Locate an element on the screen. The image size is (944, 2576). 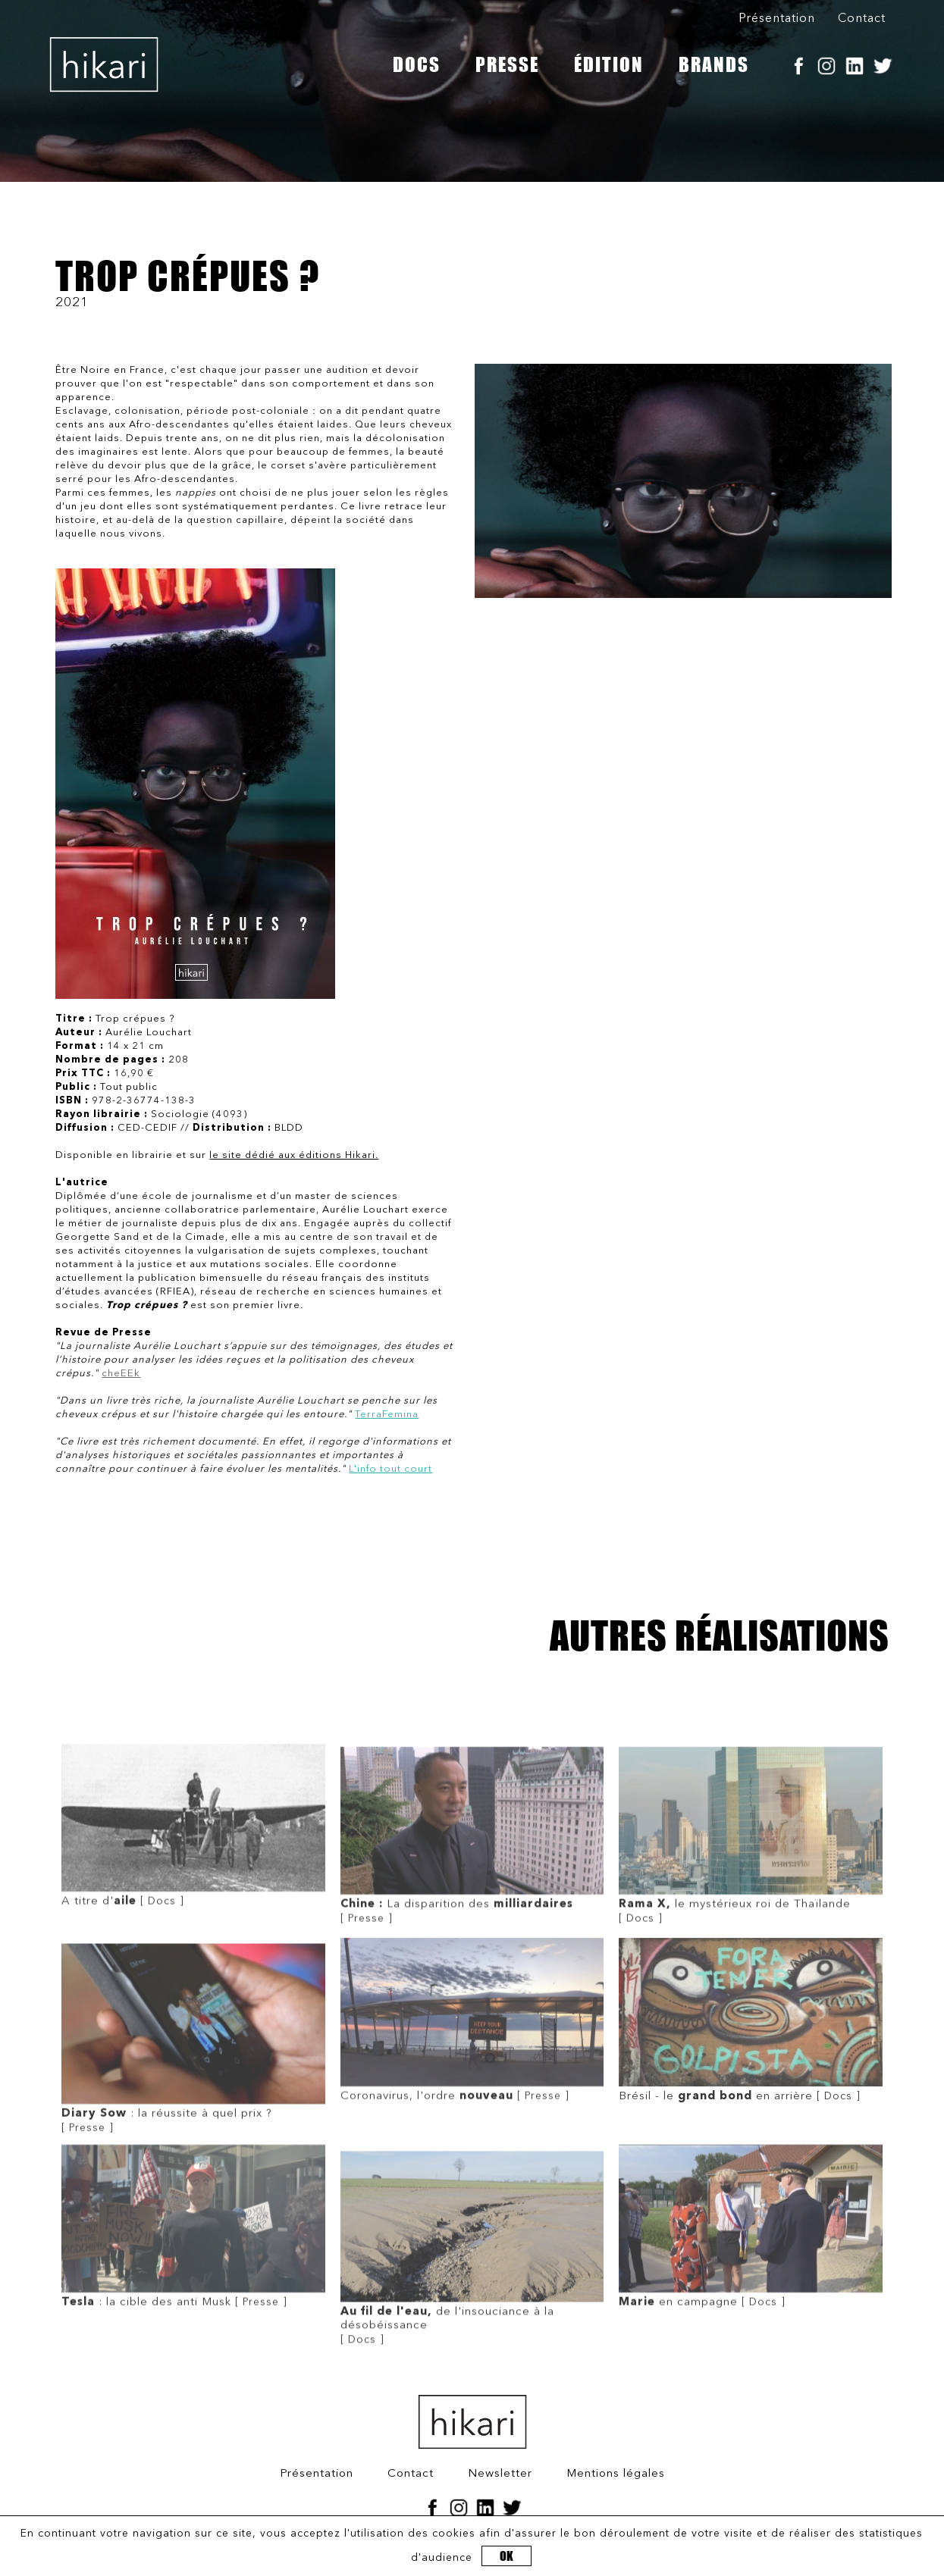
PRESSE is located at coordinates (507, 64).